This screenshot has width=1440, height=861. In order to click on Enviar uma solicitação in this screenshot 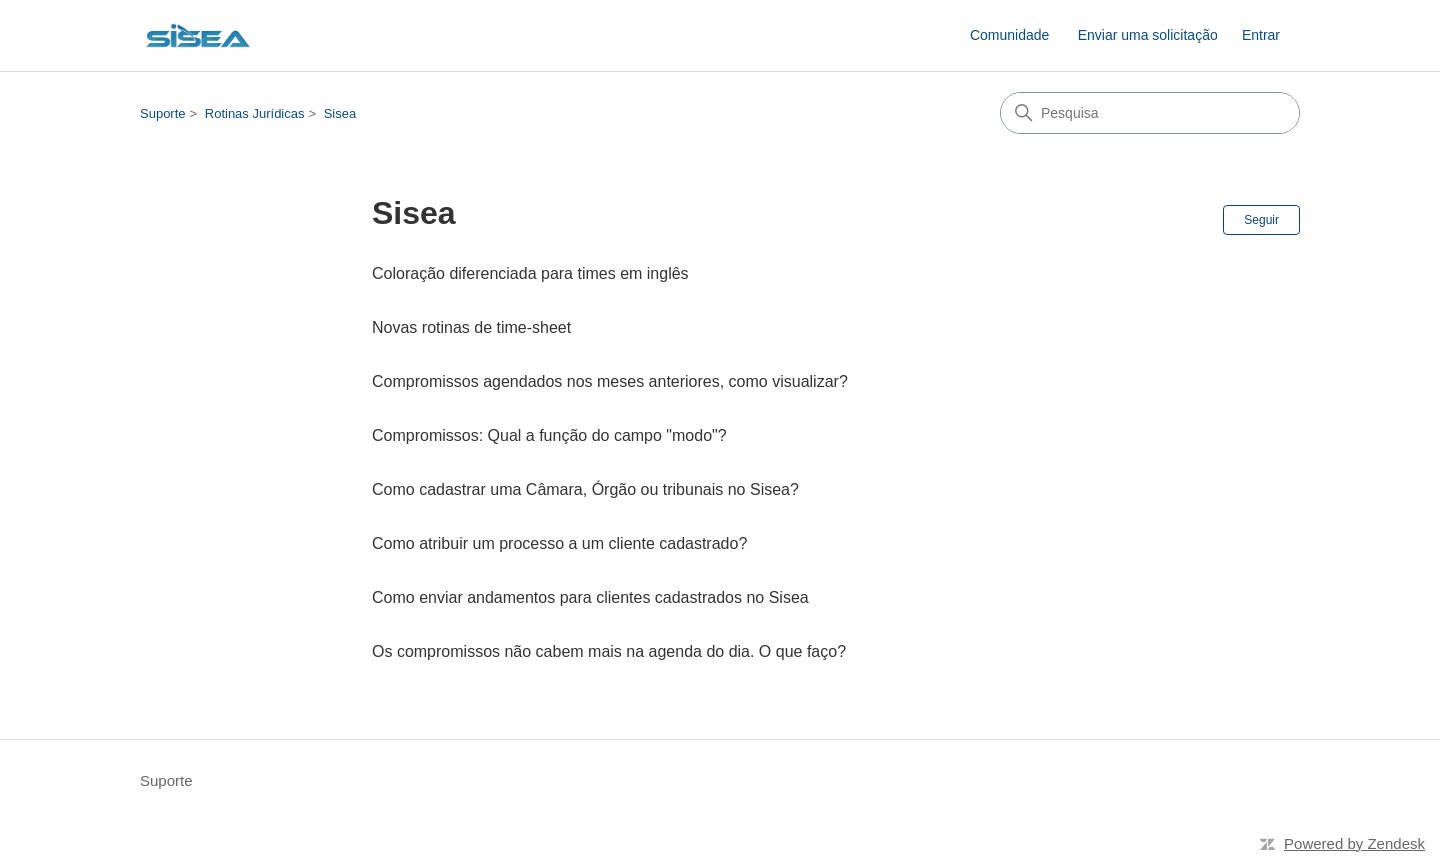, I will do `click(1148, 35)`.